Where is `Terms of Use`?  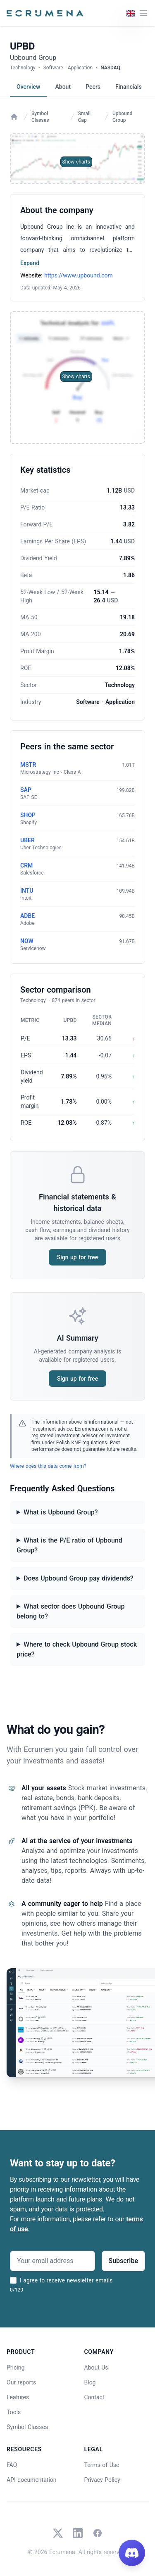 Terms of Use is located at coordinates (101, 2465).